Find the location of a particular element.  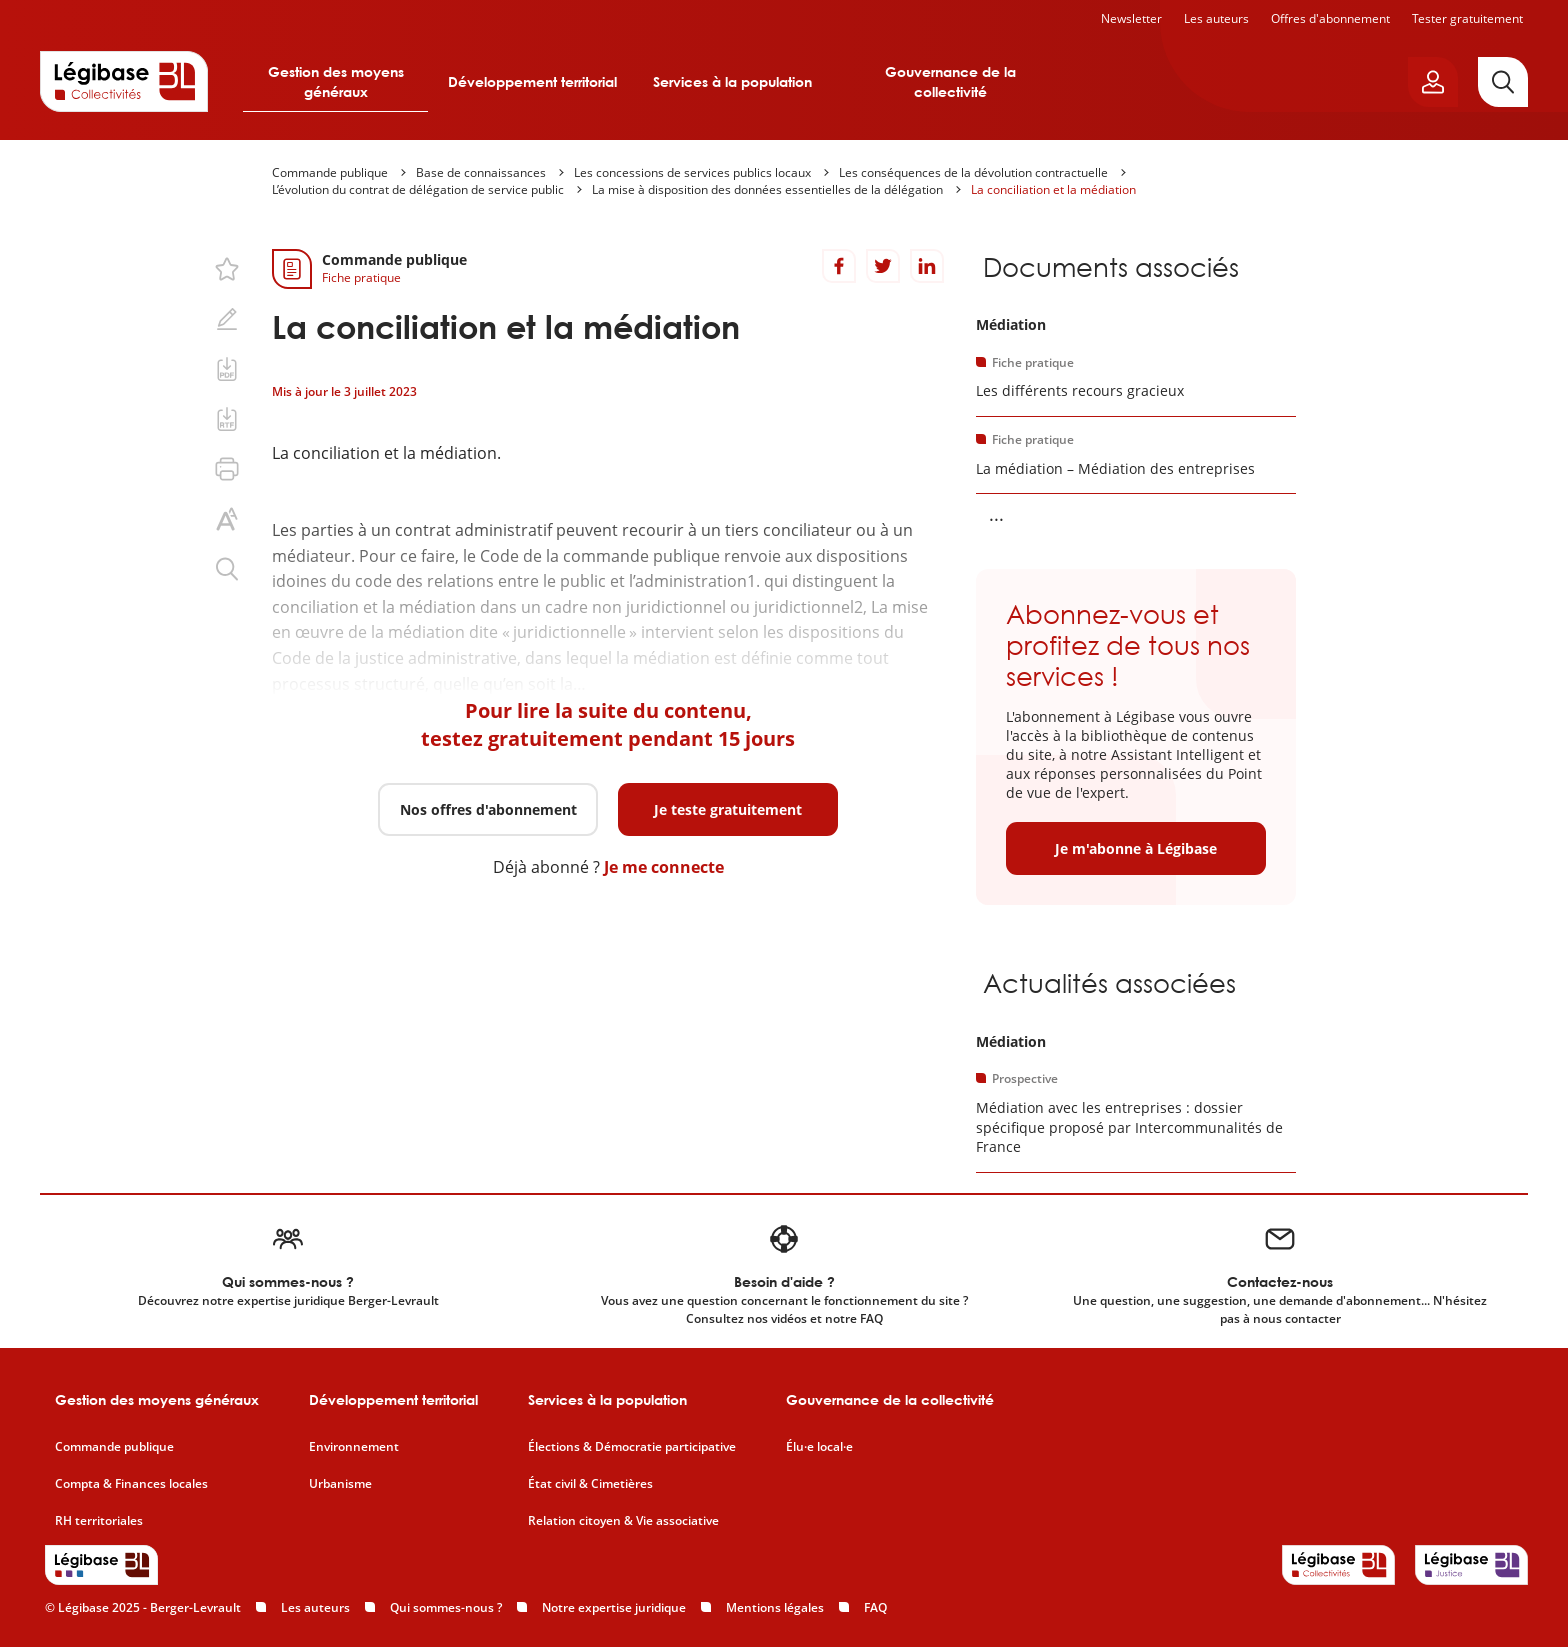

... [Voir la suite] is located at coordinates (996, 514).